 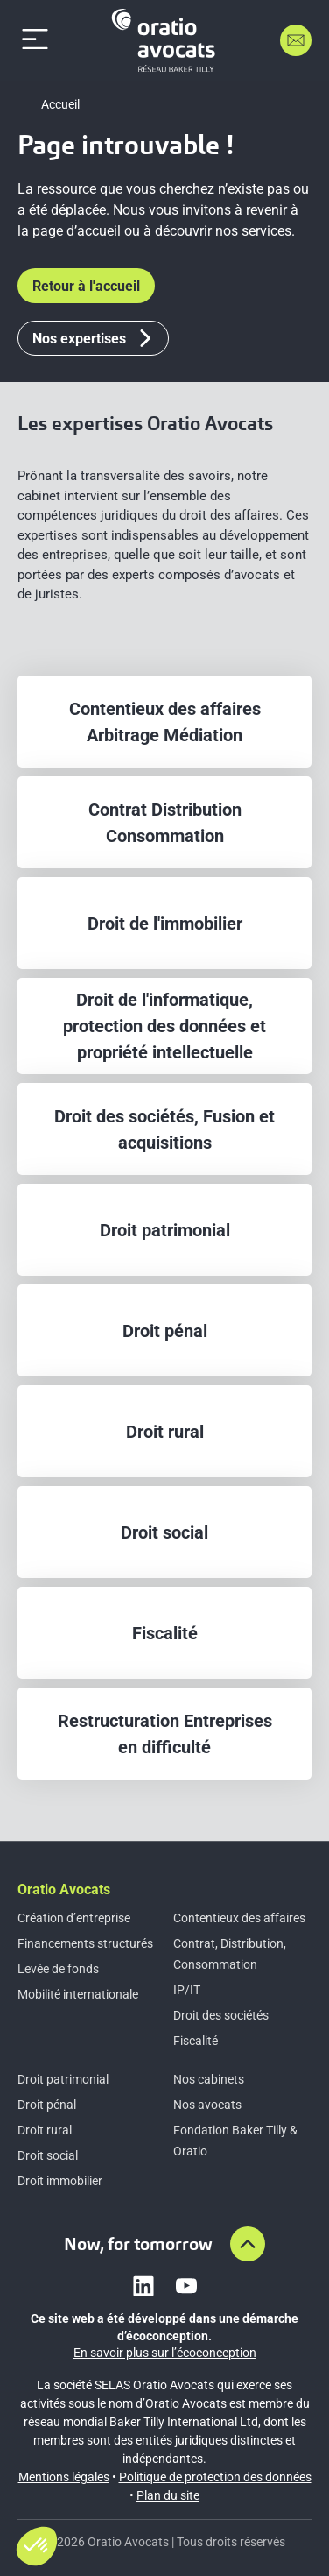 What do you see at coordinates (165, 2353) in the screenshot?
I see `En savoir plus sur l’écoconception` at bounding box center [165, 2353].